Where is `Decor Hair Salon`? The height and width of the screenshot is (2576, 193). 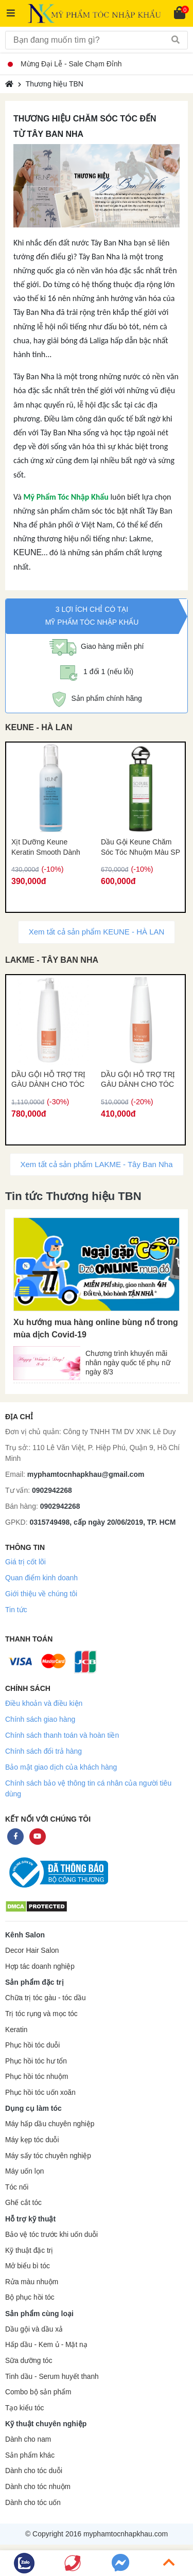 Decor Hair Salon is located at coordinates (32, 1950).